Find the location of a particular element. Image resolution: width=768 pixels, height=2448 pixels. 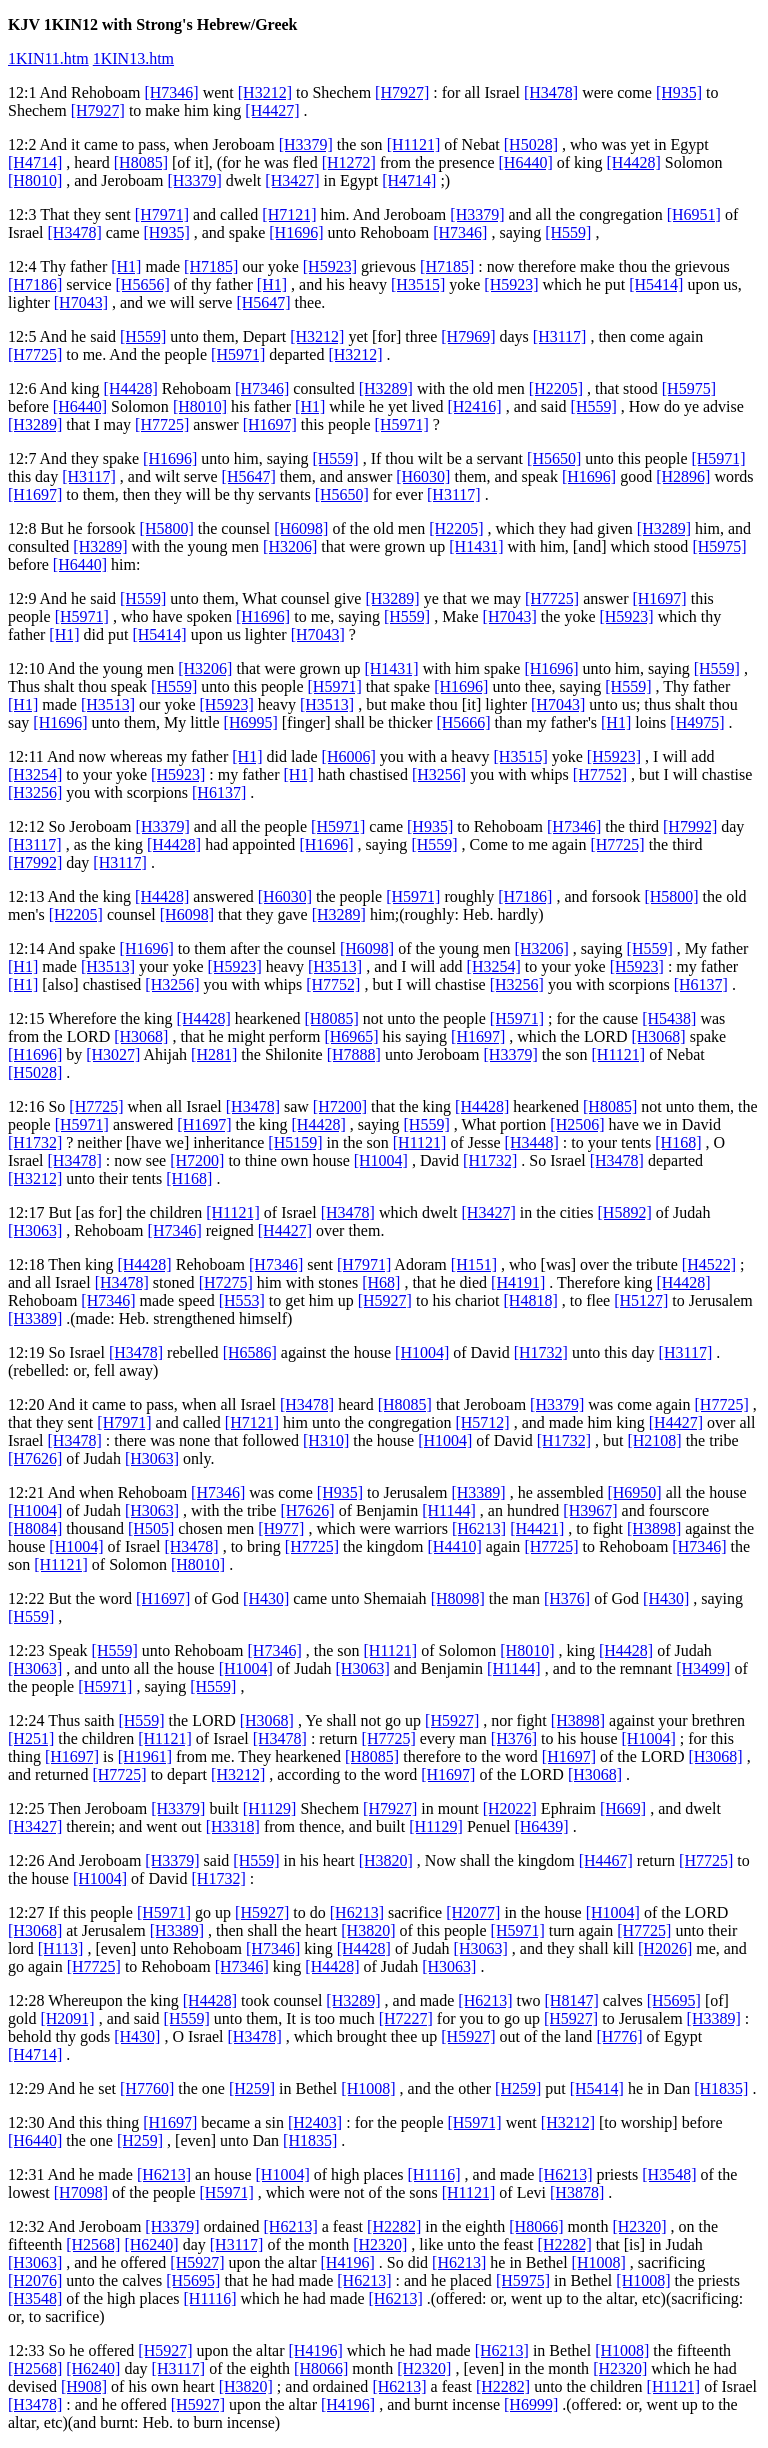

[H2108] is located at coordinates (654, 1440).